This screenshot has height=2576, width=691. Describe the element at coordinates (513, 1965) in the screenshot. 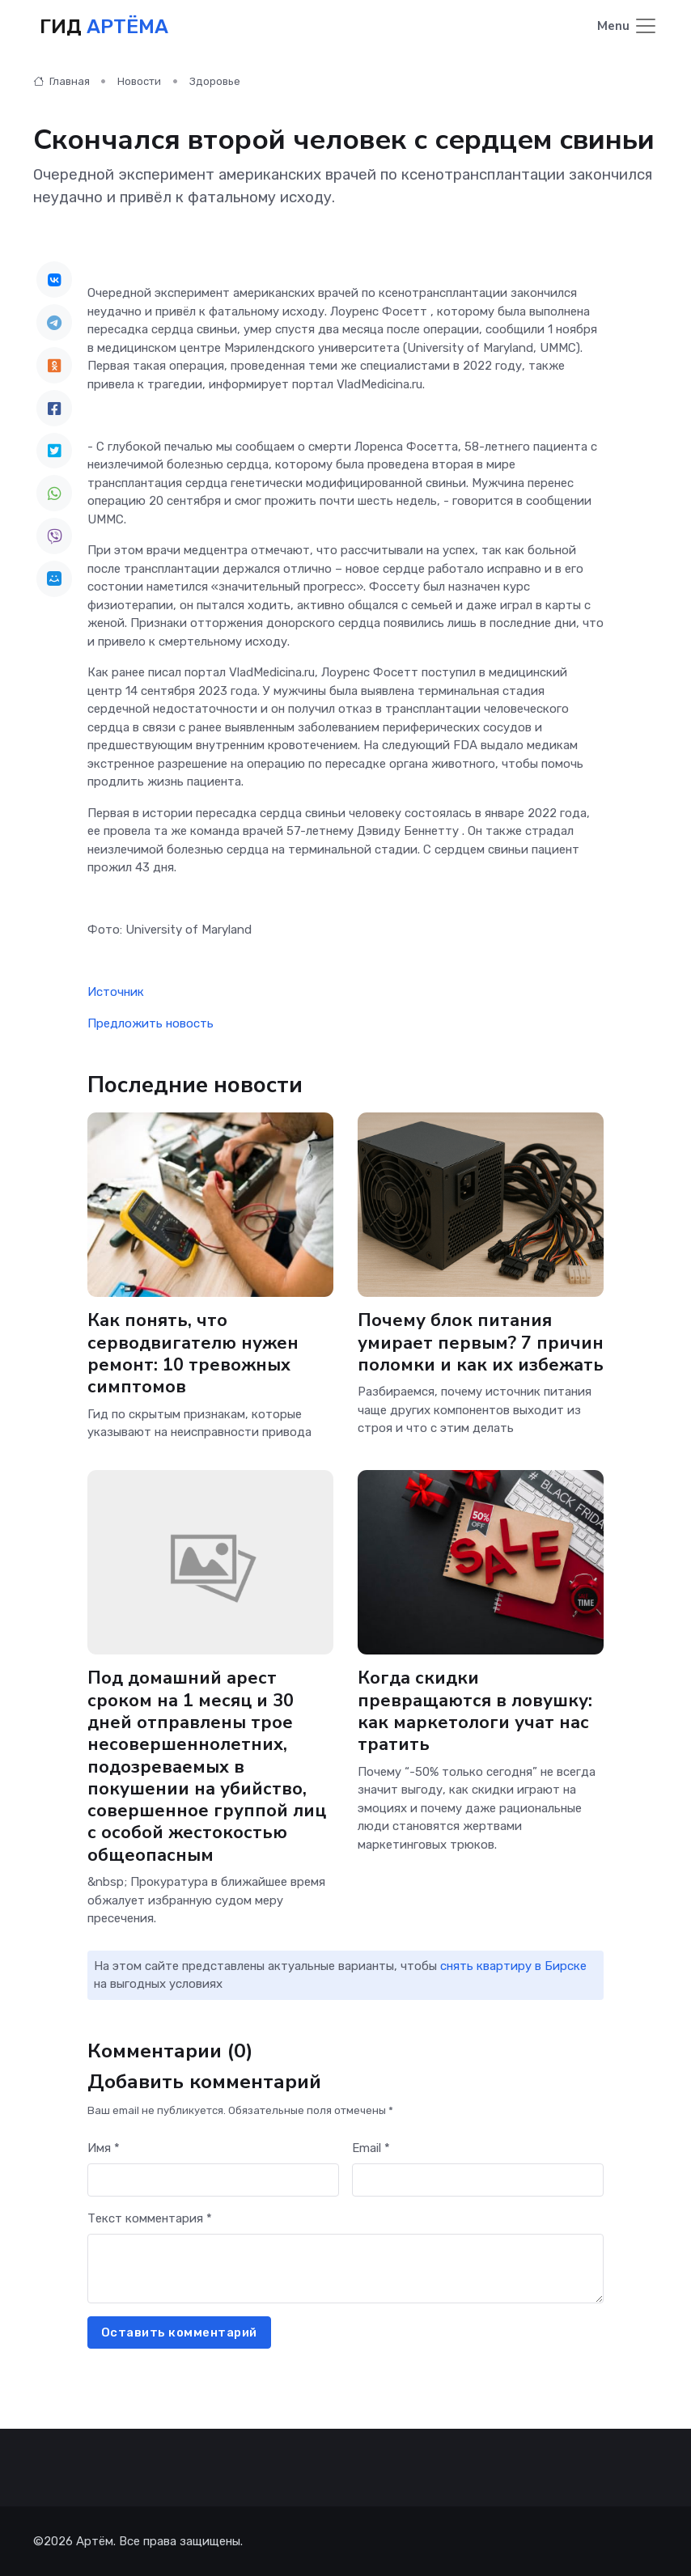

I see `снять квартиру в Бирске` at that location.